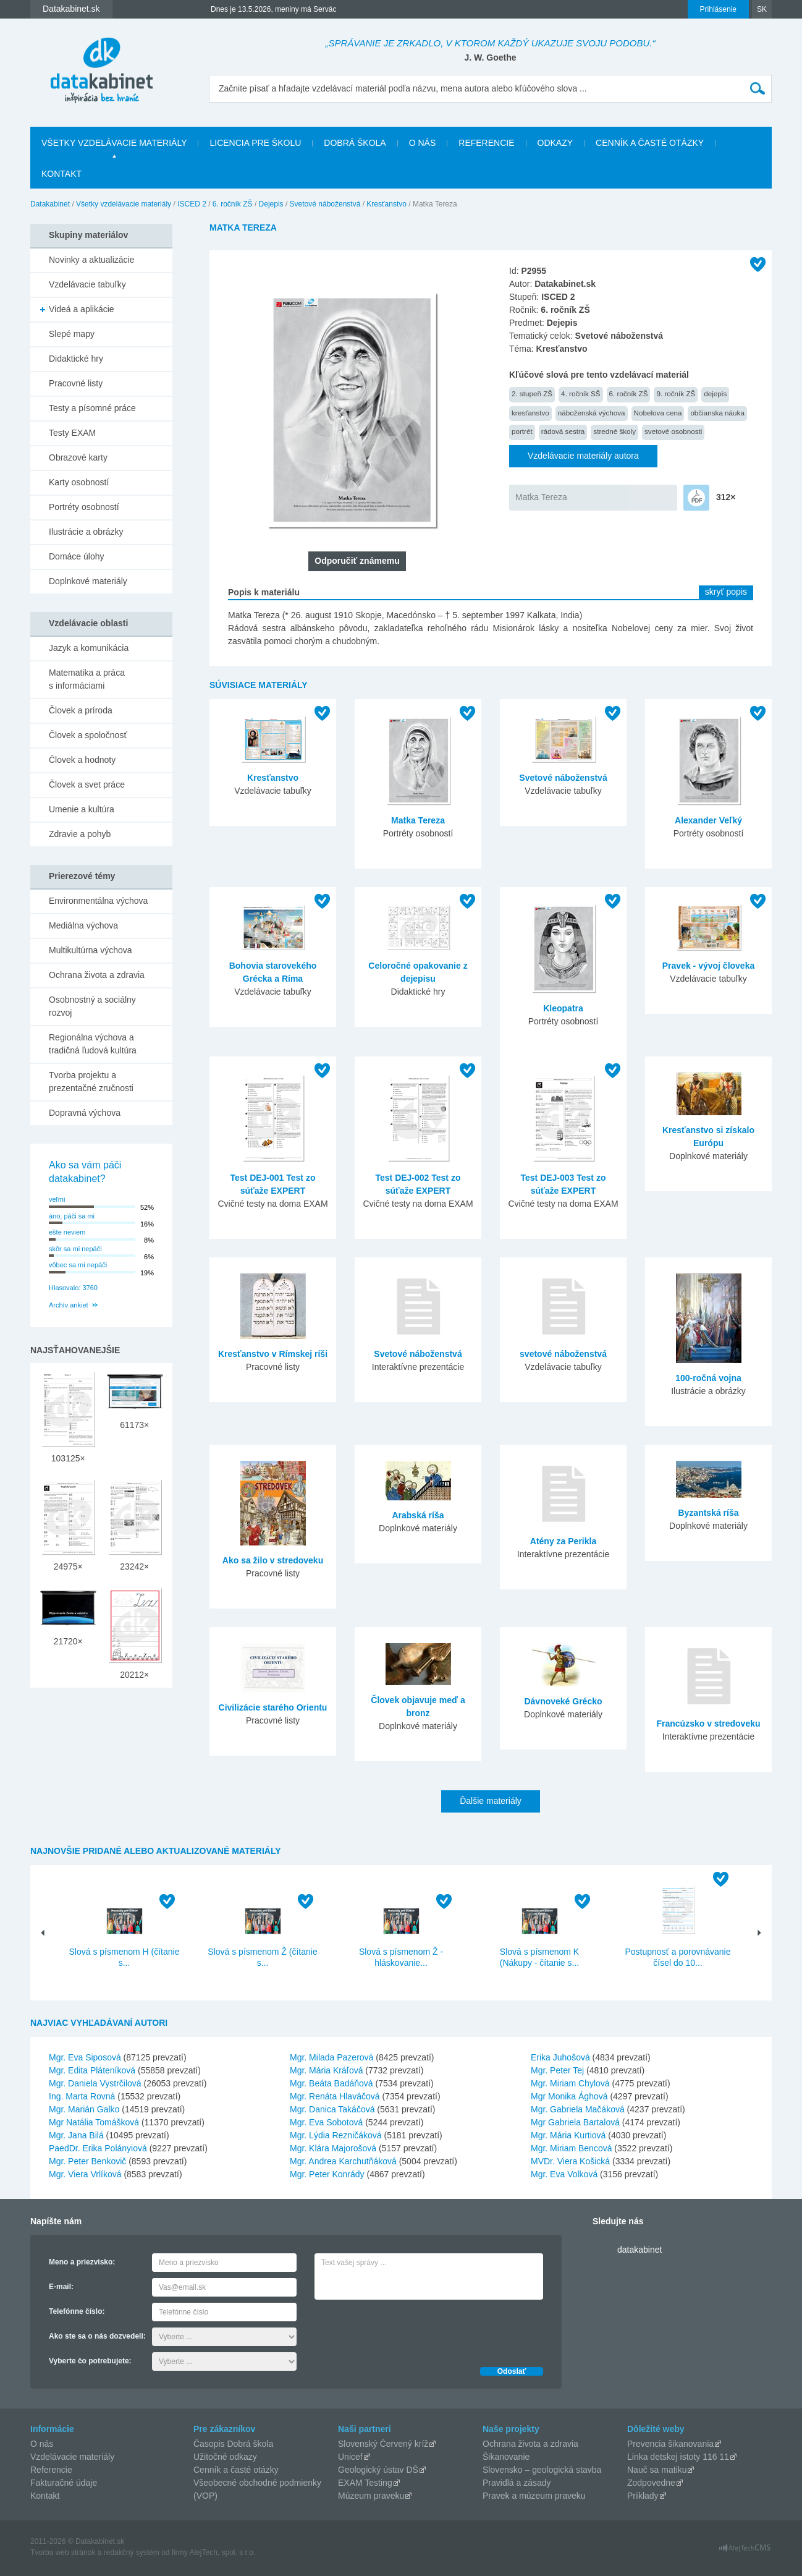 This screenshot has width=802, height=2576. I want to click on Environmentálna výchova, so click(98, 901).